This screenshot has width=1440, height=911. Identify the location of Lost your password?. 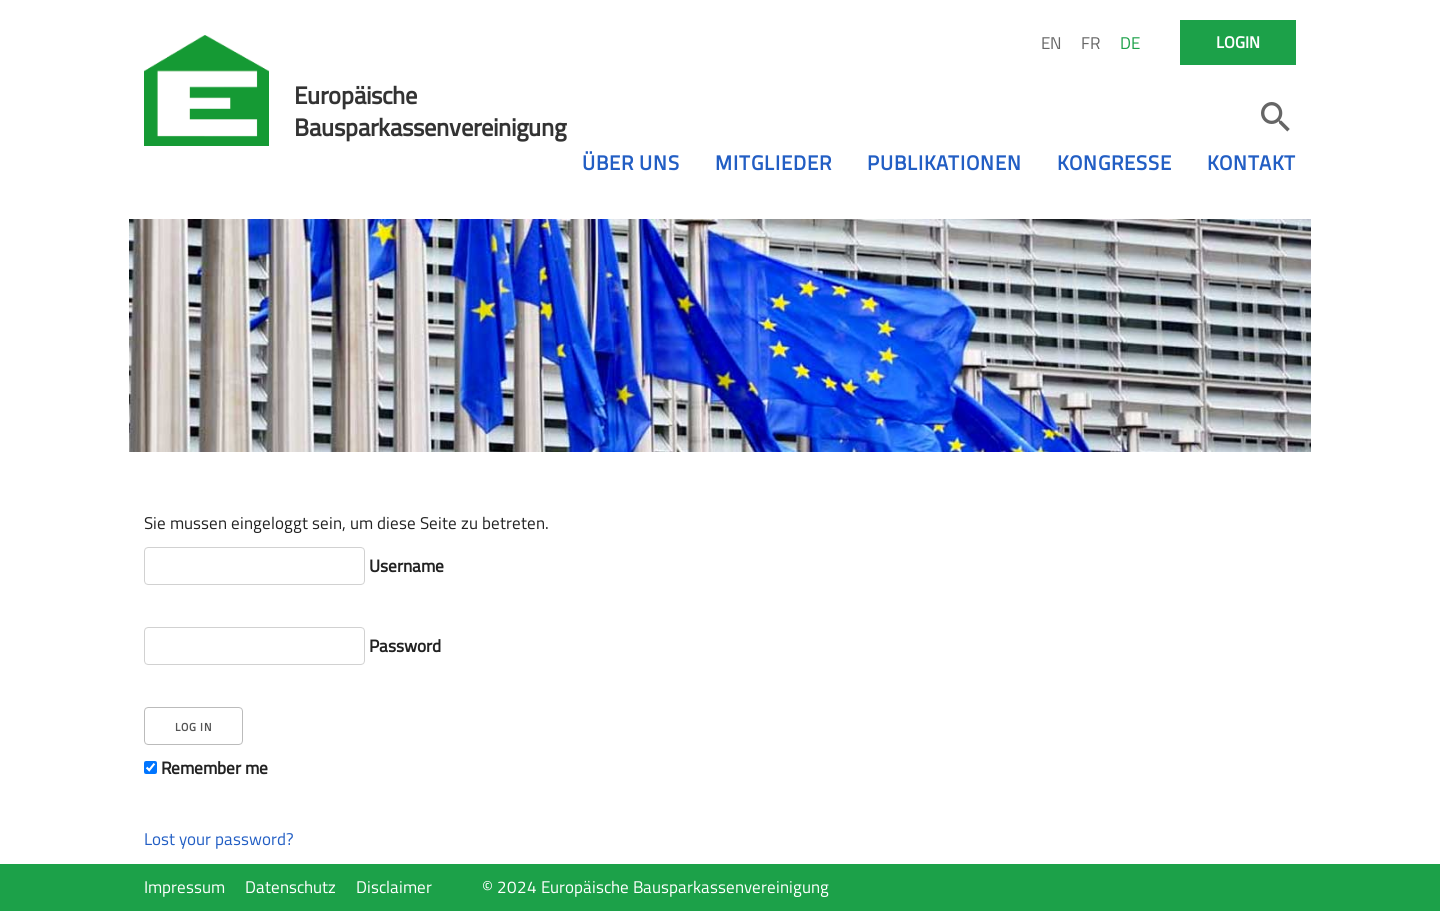
(219, 839).